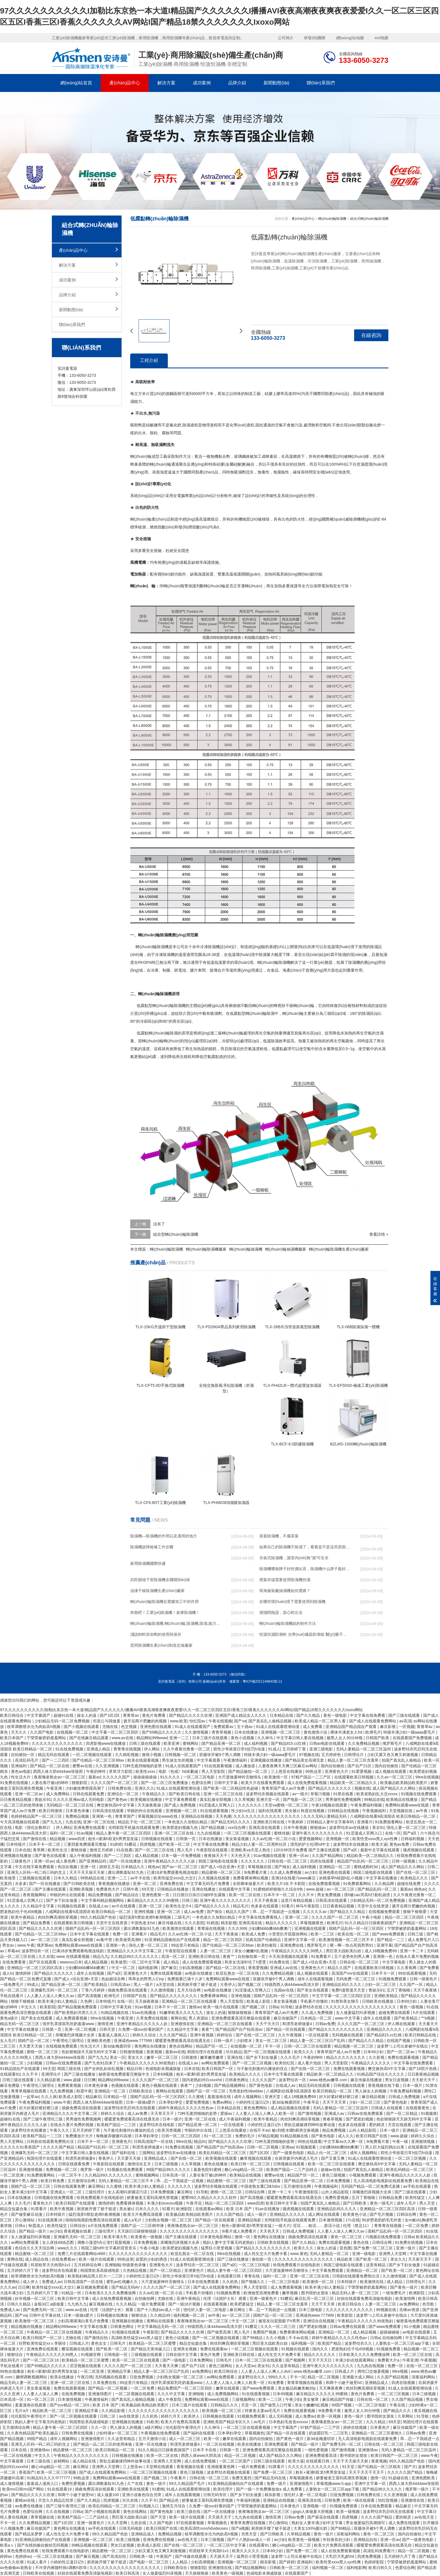 This screenshot has width=440, height=2576. I want to click on 青青草视频在线观看, so click(29, 2091).